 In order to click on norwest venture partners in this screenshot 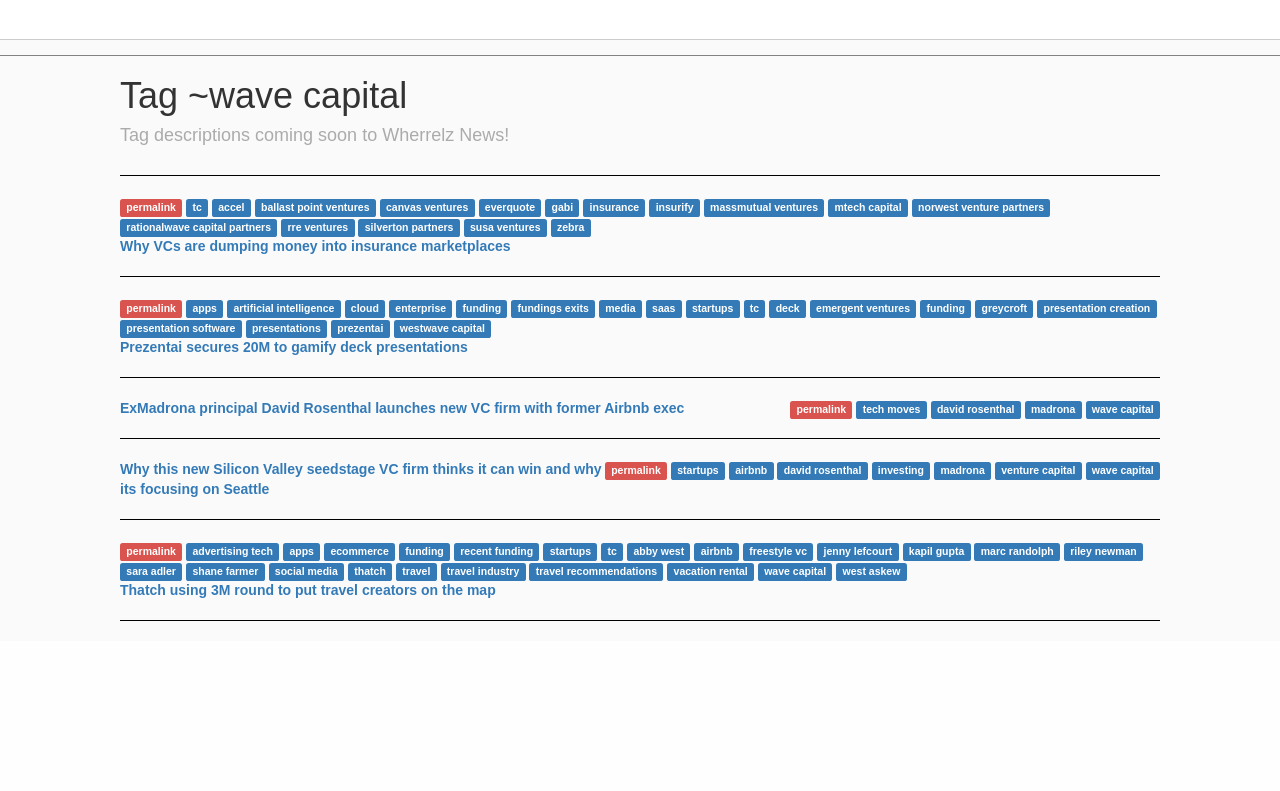, I will do `click(981, 207)`.